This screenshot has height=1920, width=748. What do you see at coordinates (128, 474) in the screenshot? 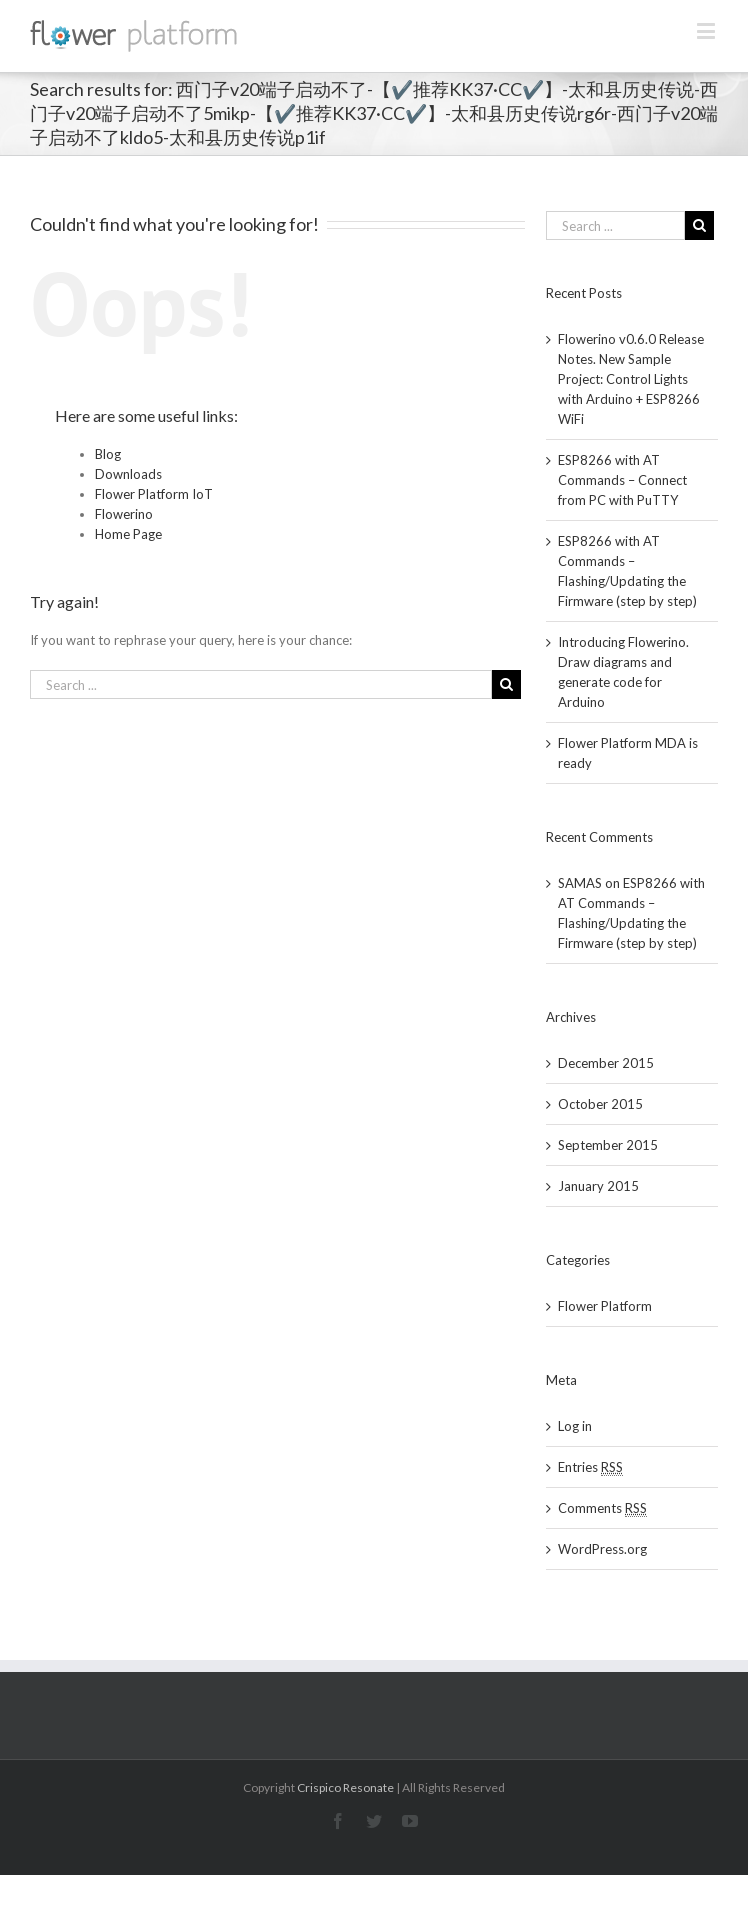
I see `Downloads` at bounding box center [128, 474].